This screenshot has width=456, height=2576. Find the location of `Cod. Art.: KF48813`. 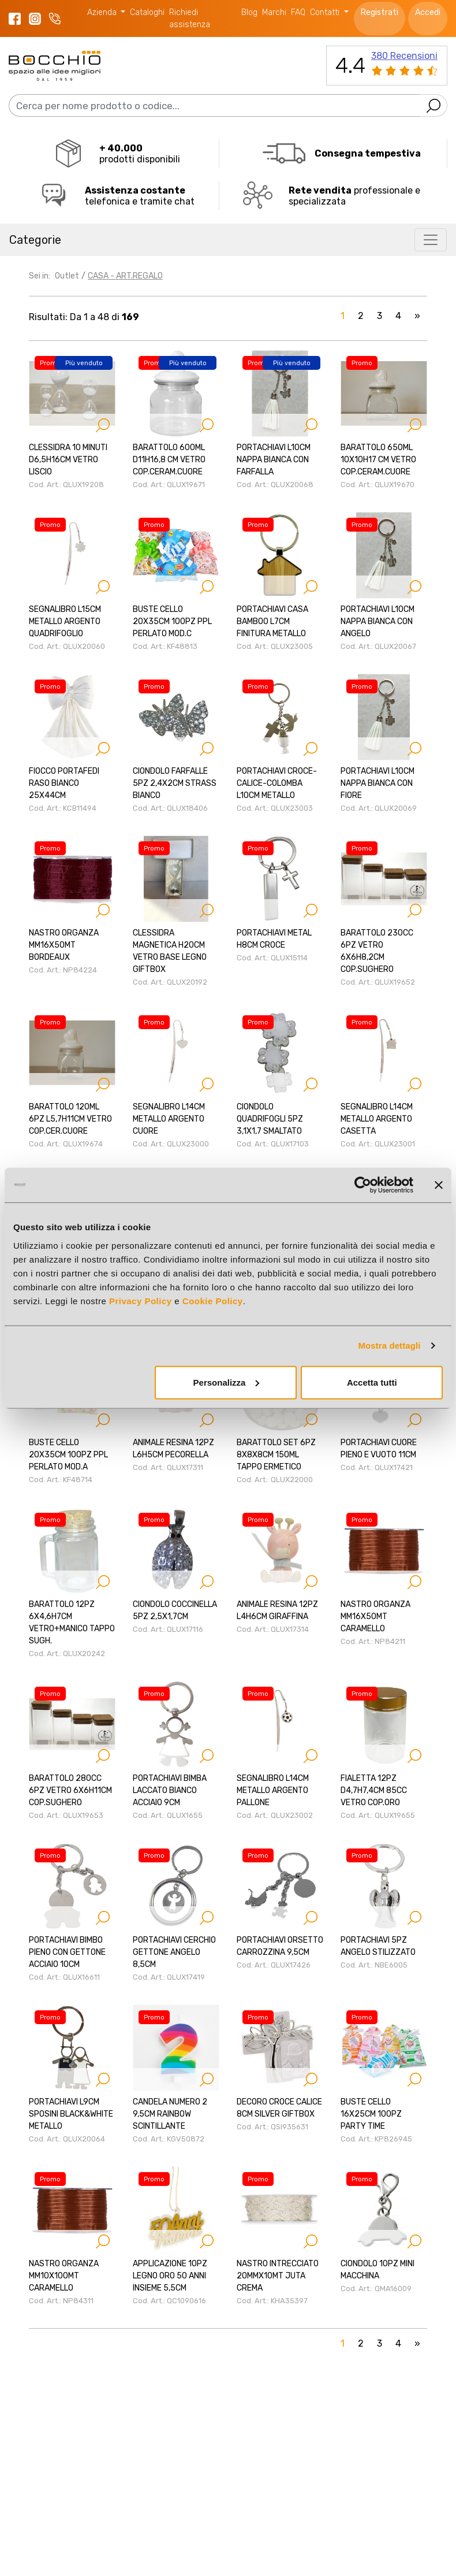

Cod. Art.: KF48813 is located at coordinates (165, 646).